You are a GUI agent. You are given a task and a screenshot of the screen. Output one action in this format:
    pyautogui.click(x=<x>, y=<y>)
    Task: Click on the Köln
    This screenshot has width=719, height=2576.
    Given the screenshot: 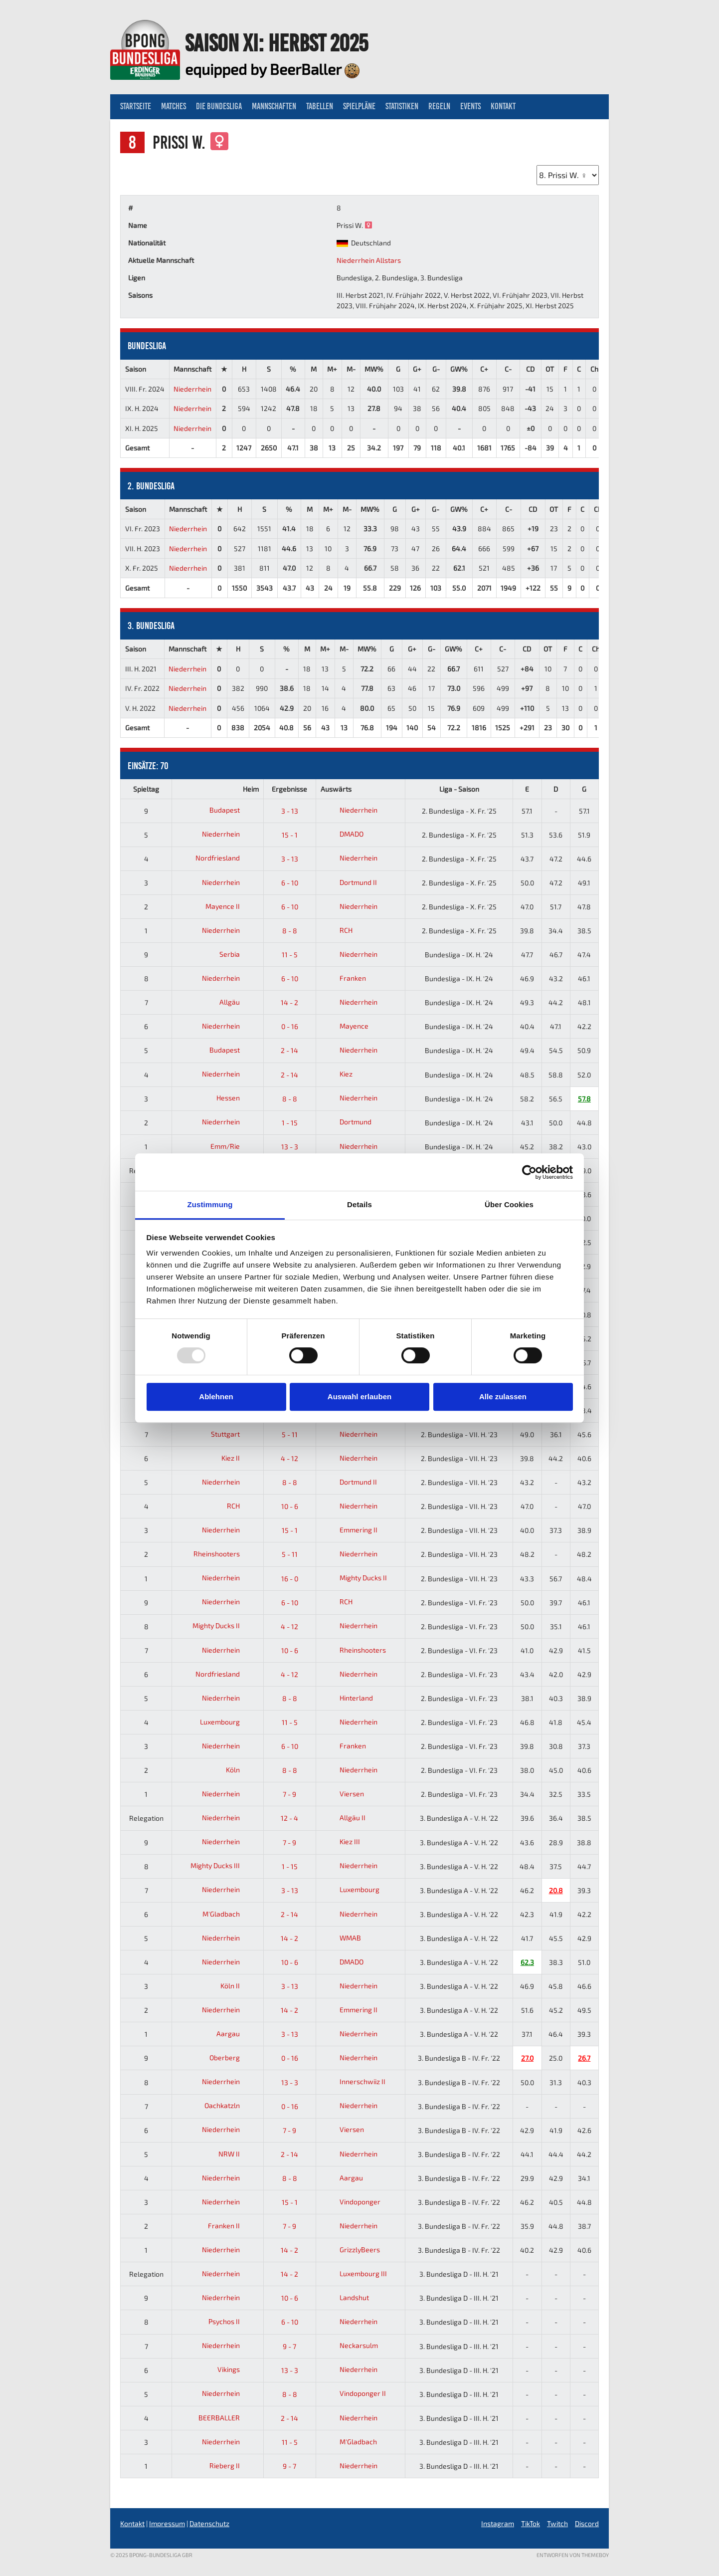 What is the action you would take?
    pyautogui.click(x=240, y=1769)
    